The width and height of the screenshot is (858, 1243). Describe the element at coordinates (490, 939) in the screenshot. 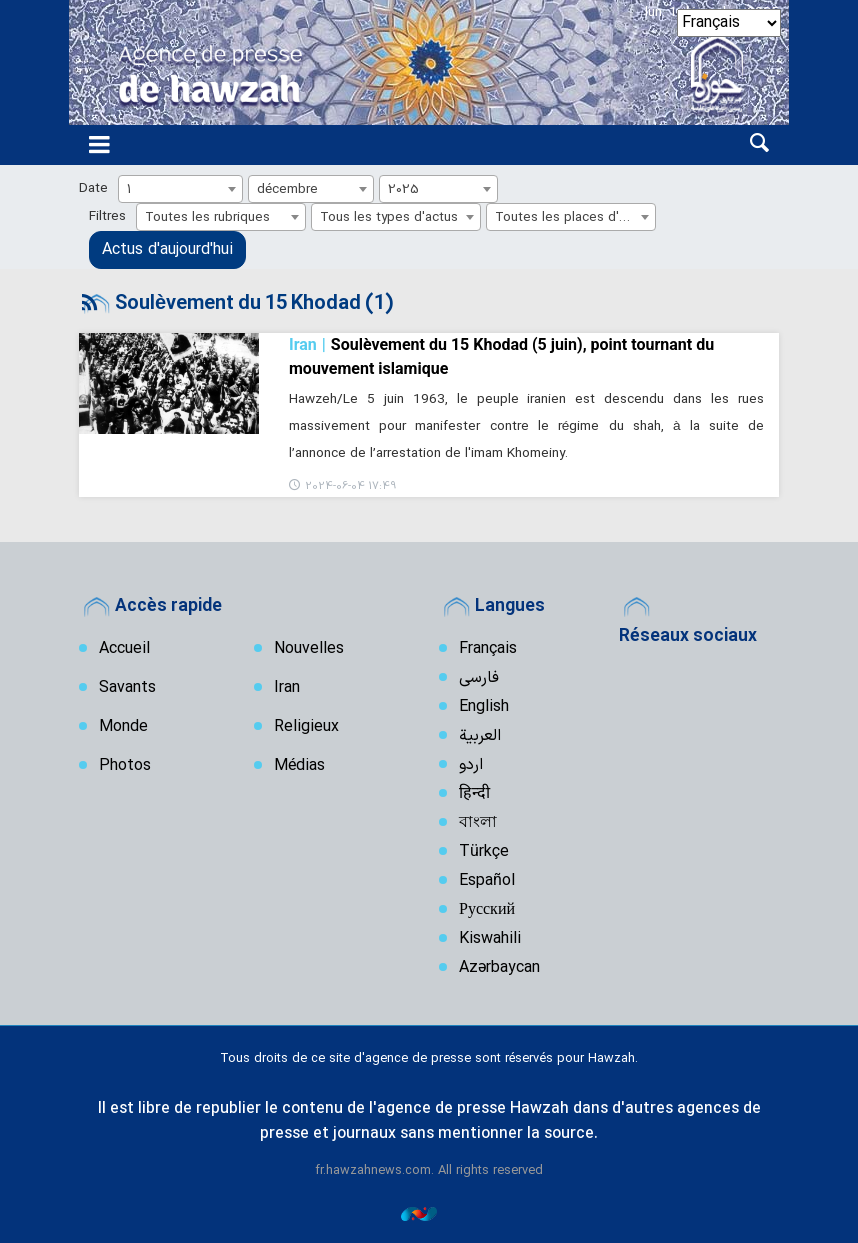

I see `Kiswahili` at that location.